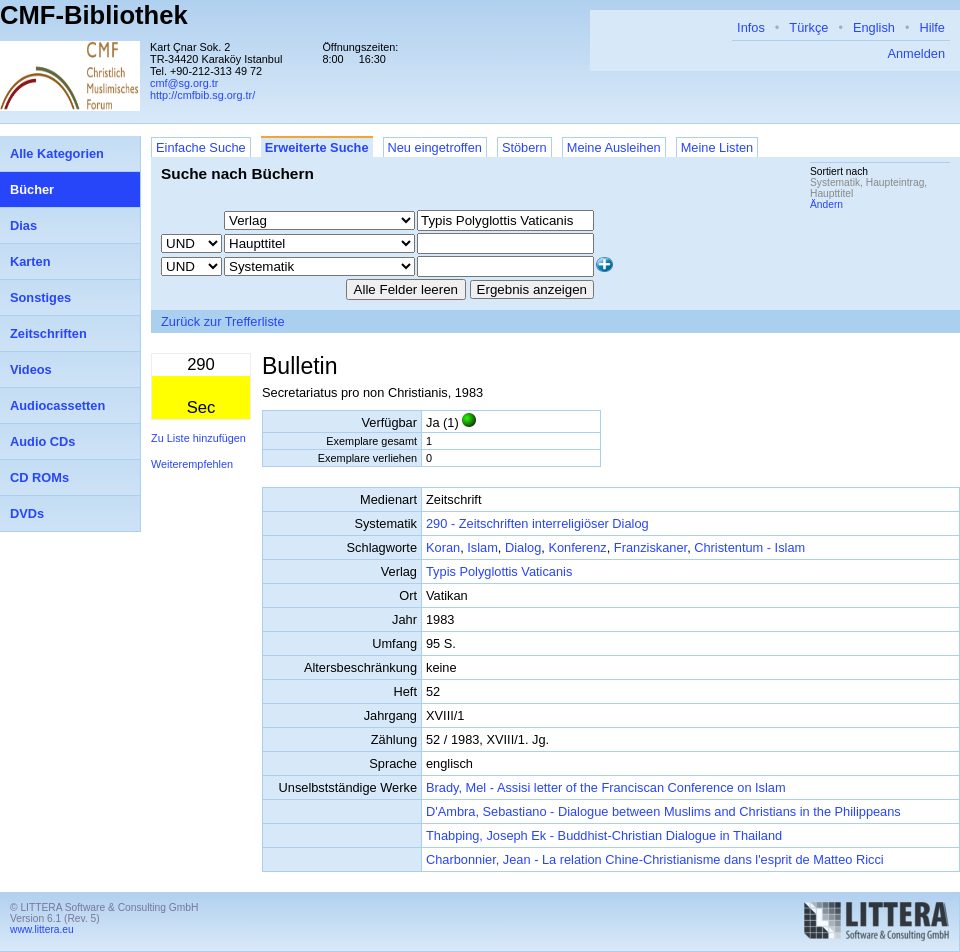  Describe the element at coordinates (499, 571) in the screenshot. I see `Typis Polyglottis Vaticanis` at that location.